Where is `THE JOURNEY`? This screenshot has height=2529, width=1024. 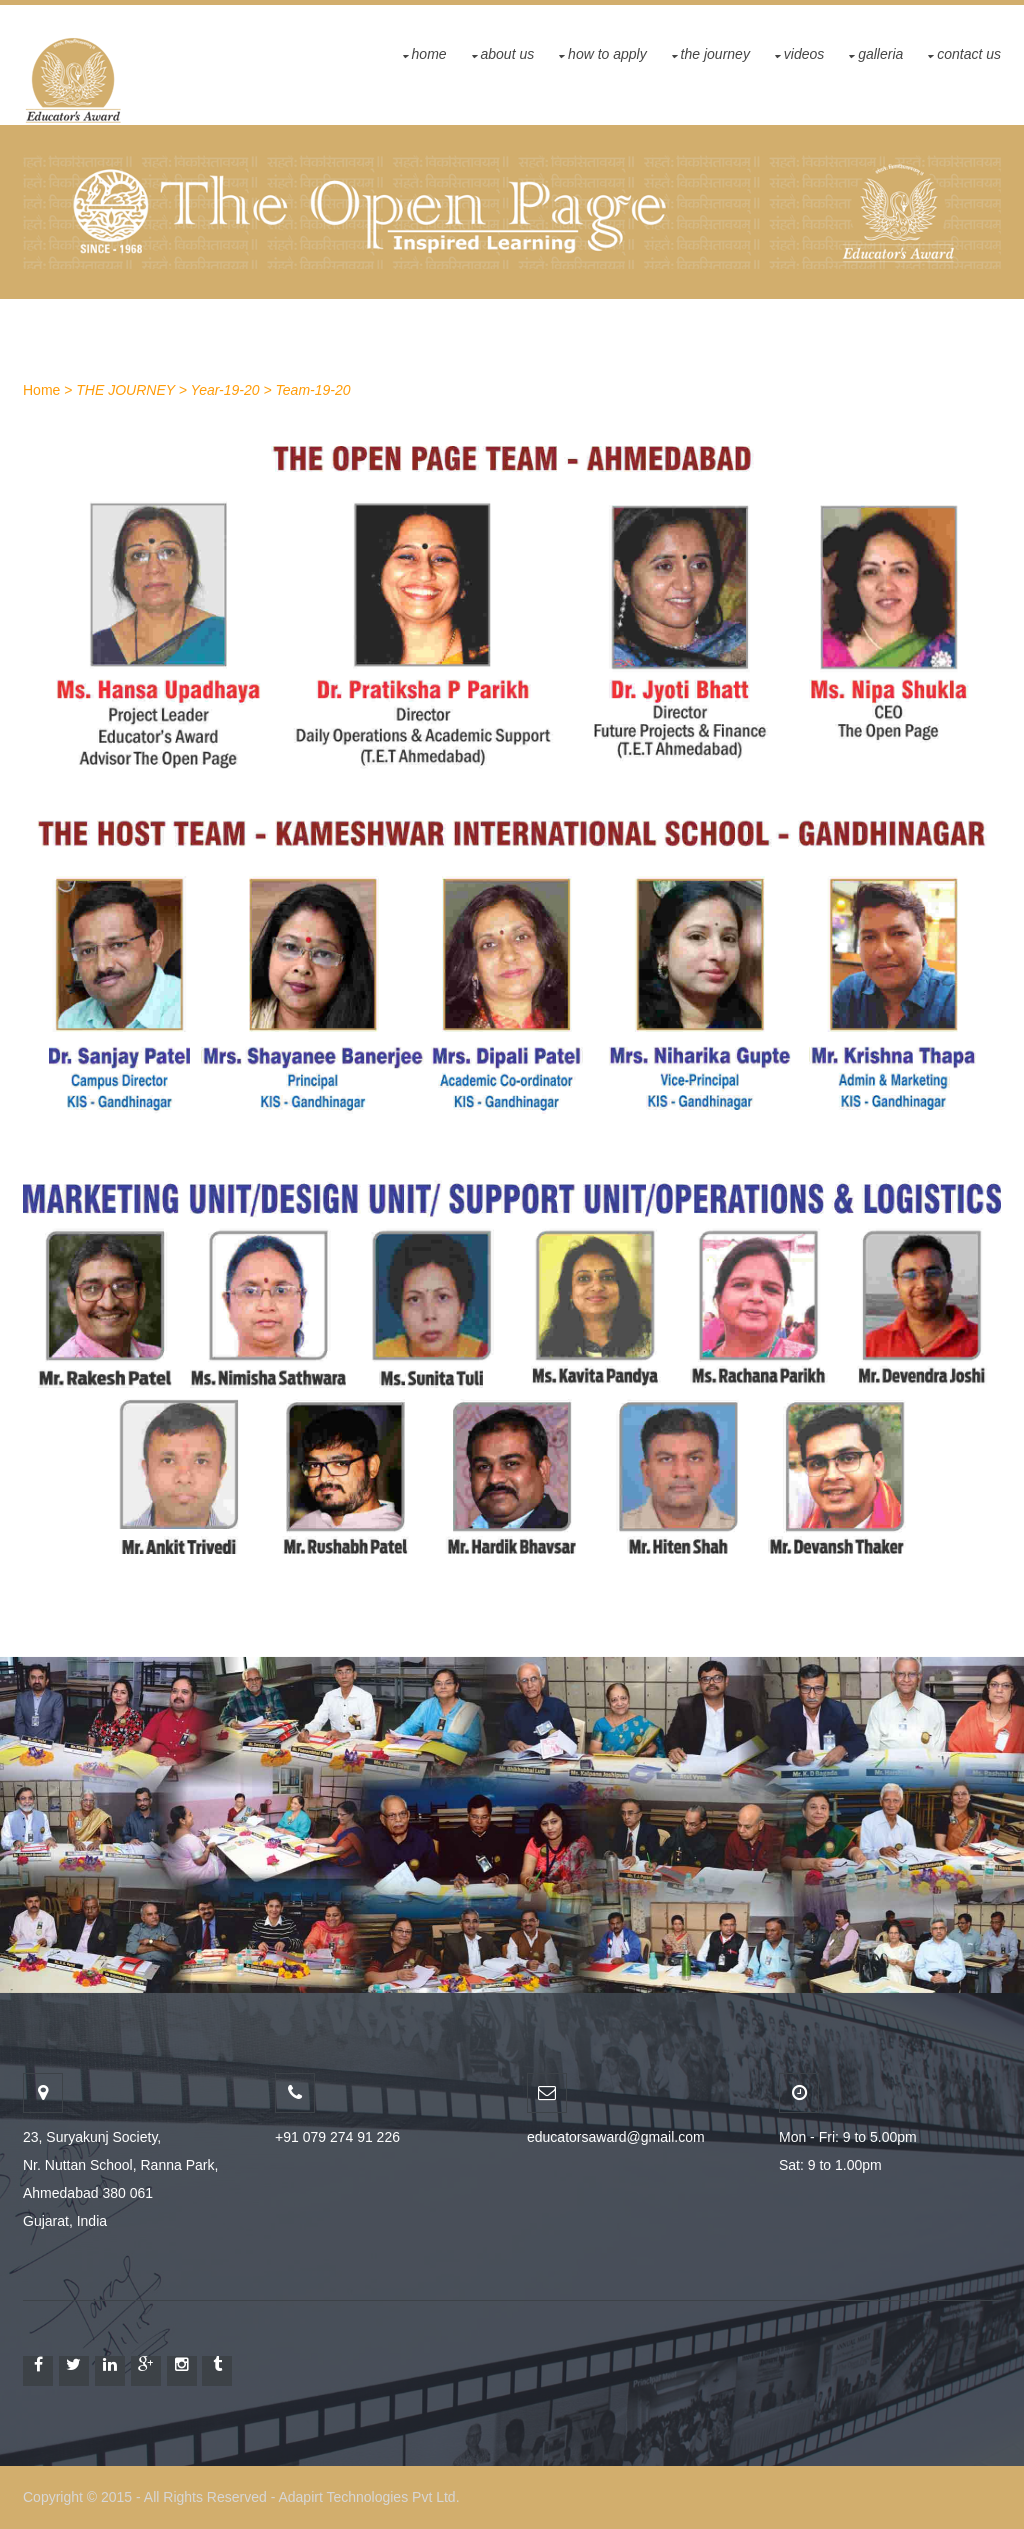 THE JOURNEY is located at coordinates (715, 54).